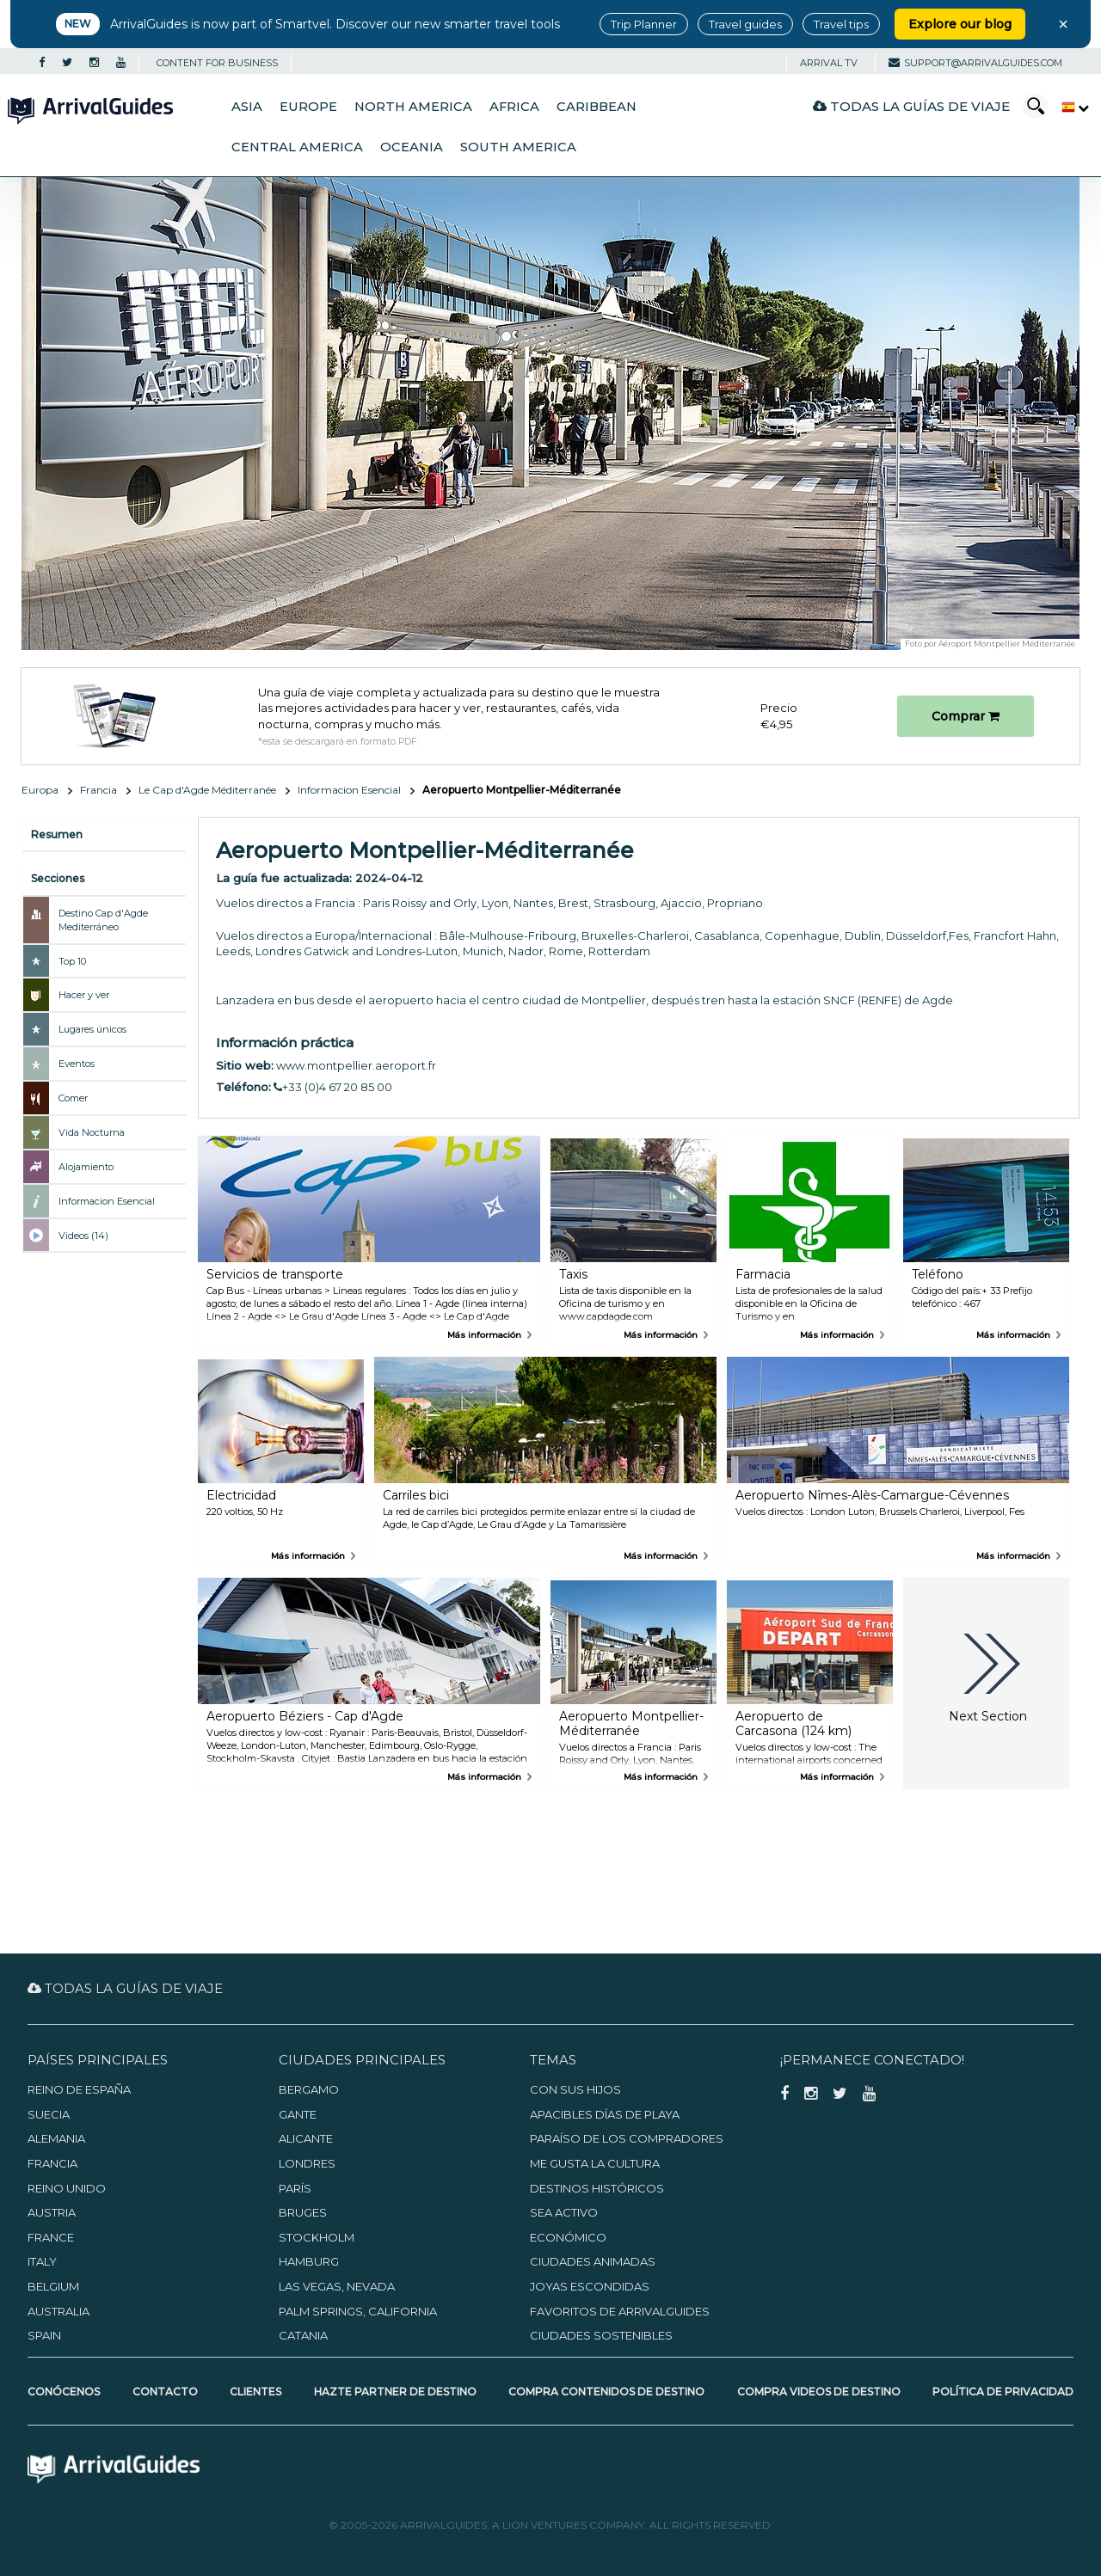  I want to click on Alojamiento, so click(86, 1167).